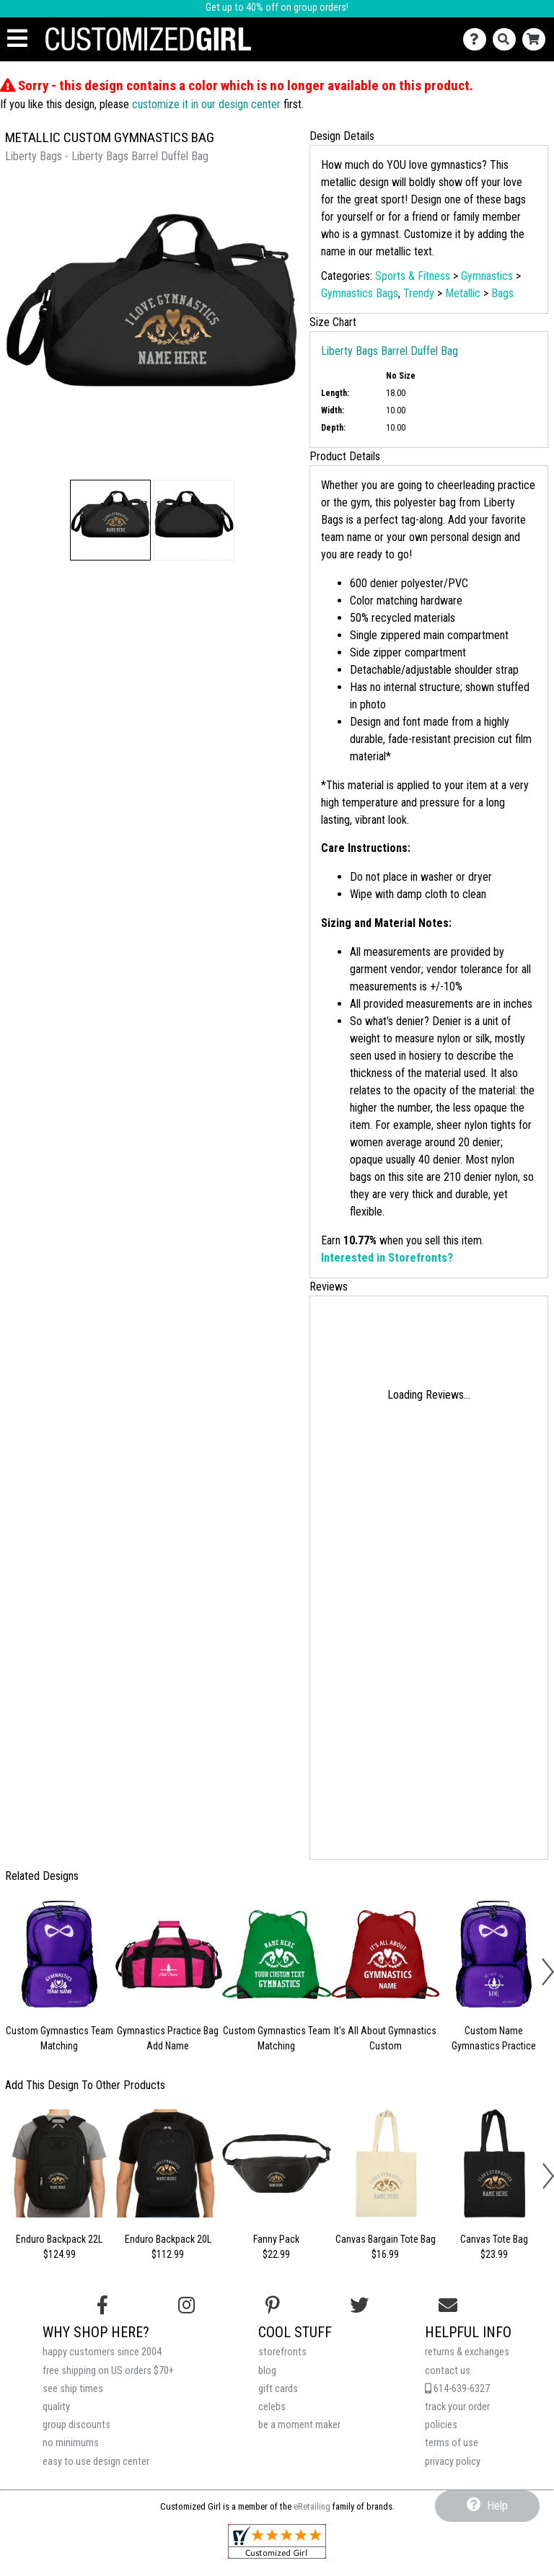  Describe the element at coordinates (278, 2389) in the screenshot. I see `gift cards` at that location.